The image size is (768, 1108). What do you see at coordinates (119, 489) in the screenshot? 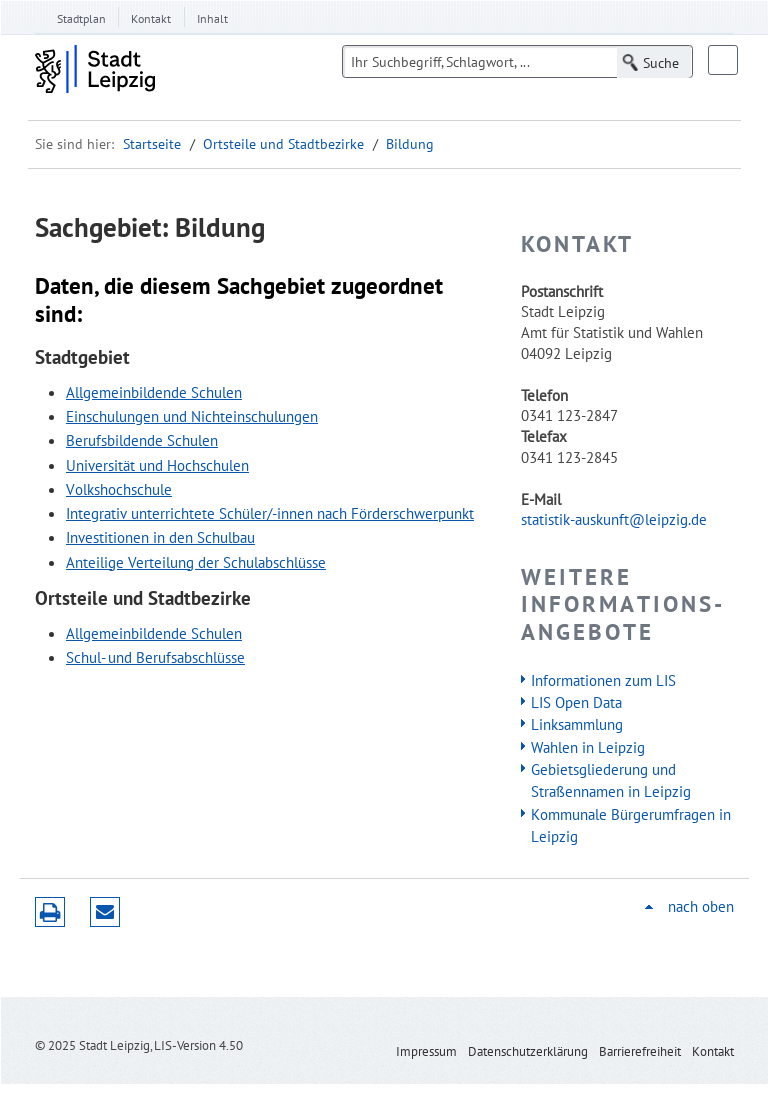
I see `Volkshochschule` at bounding box center [119, 489].